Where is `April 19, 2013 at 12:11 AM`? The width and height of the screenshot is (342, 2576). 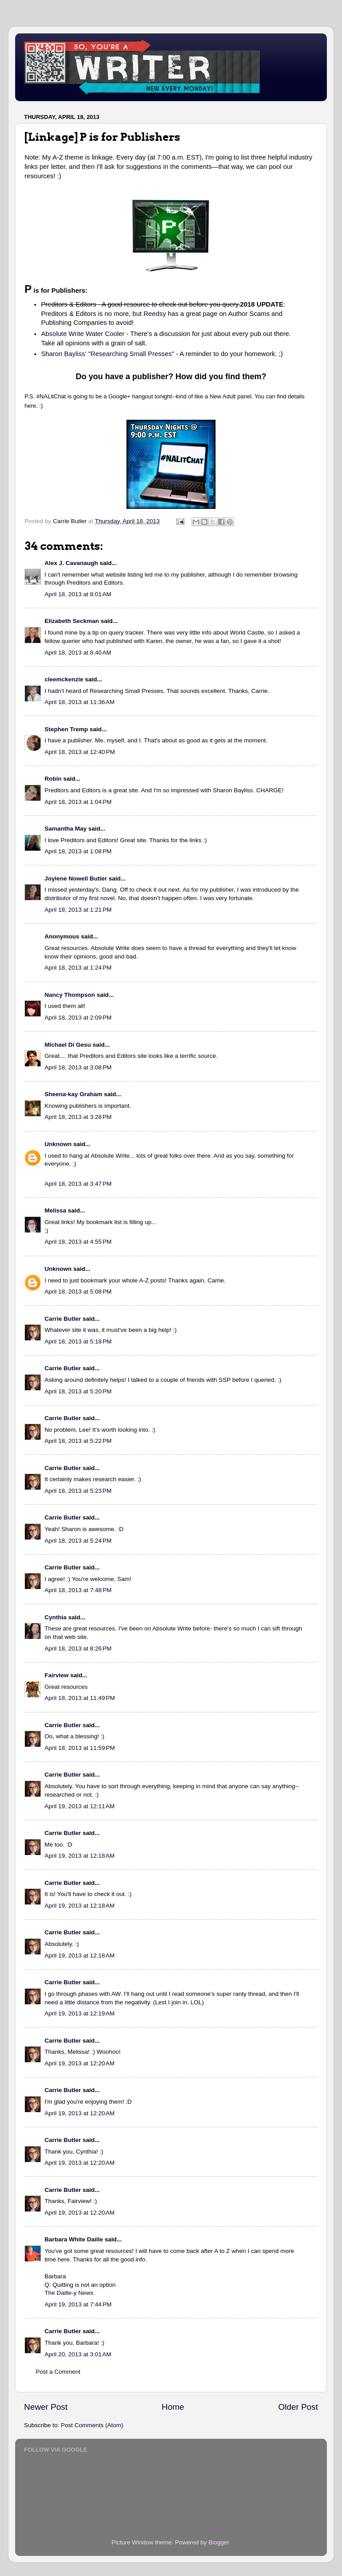
April 19, 2013 at 12:11 AM is located at coordinates (79, 1806).